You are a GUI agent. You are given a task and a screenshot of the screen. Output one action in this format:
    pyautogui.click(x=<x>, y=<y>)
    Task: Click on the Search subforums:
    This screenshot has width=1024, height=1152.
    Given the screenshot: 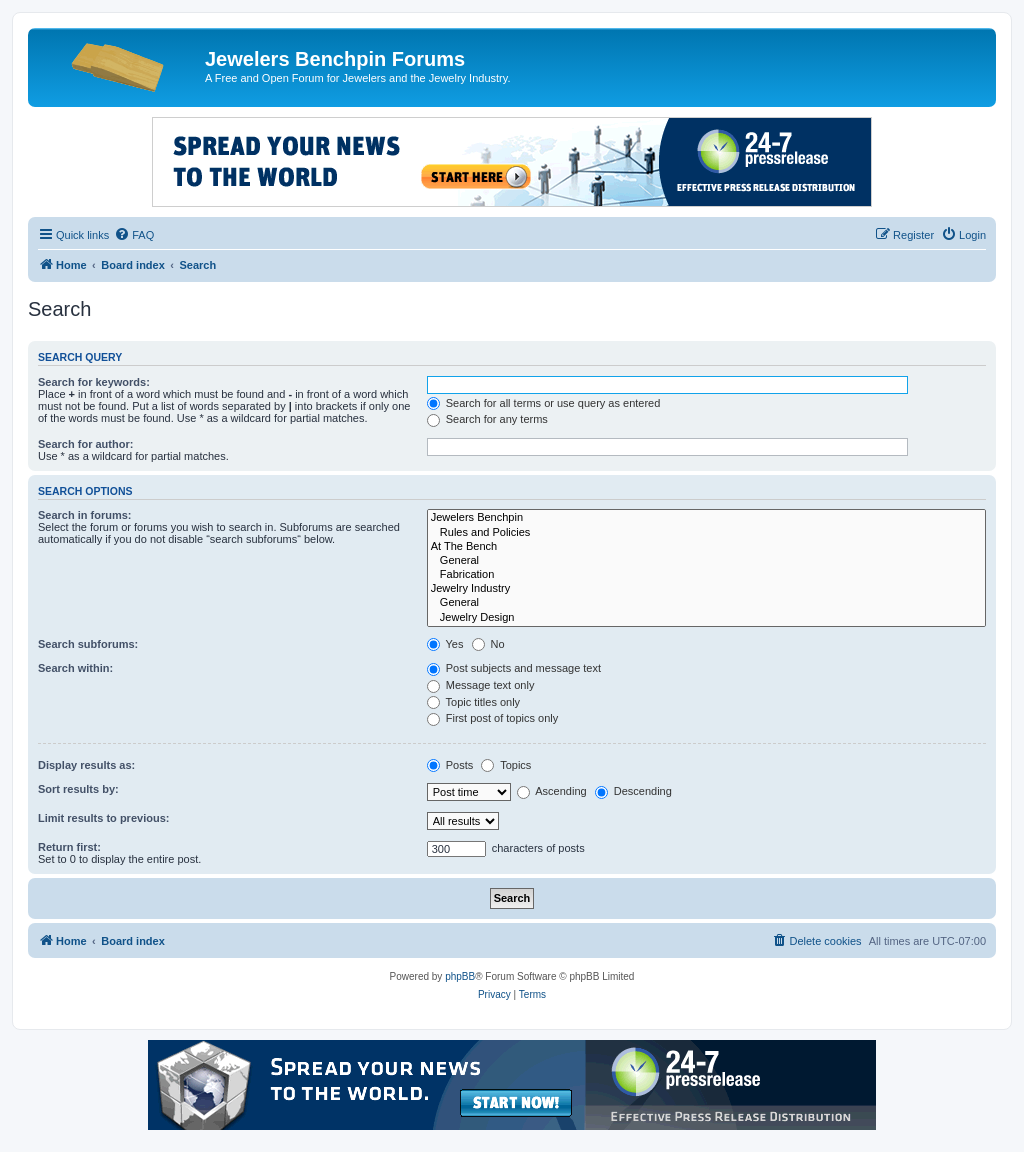 What is the action you would take?
    pyautogui.click(x=88, y=644)
    